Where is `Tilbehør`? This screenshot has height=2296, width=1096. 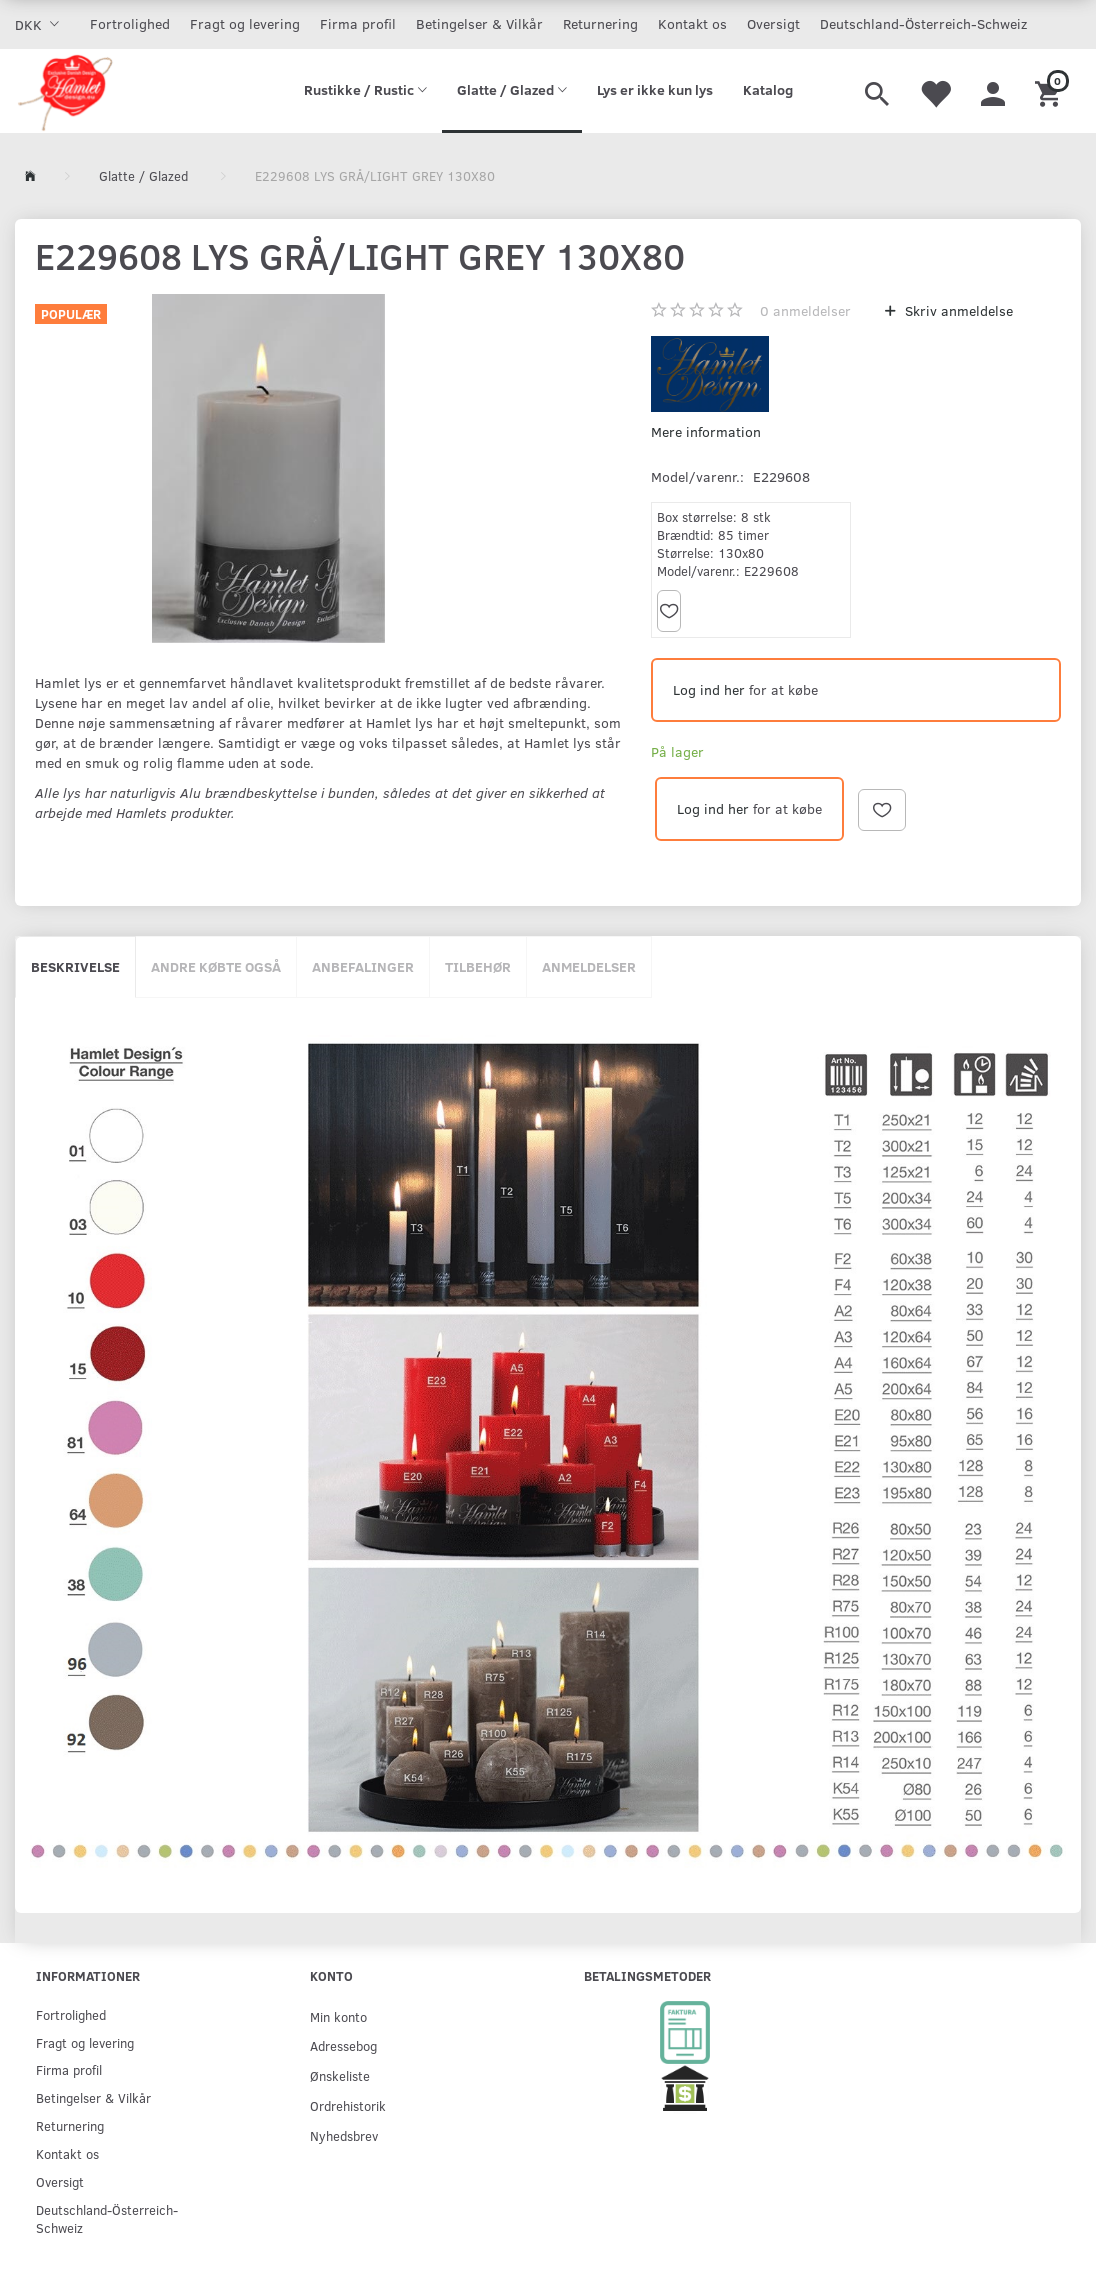 Tilbehør is located at coordinates (478, 966).